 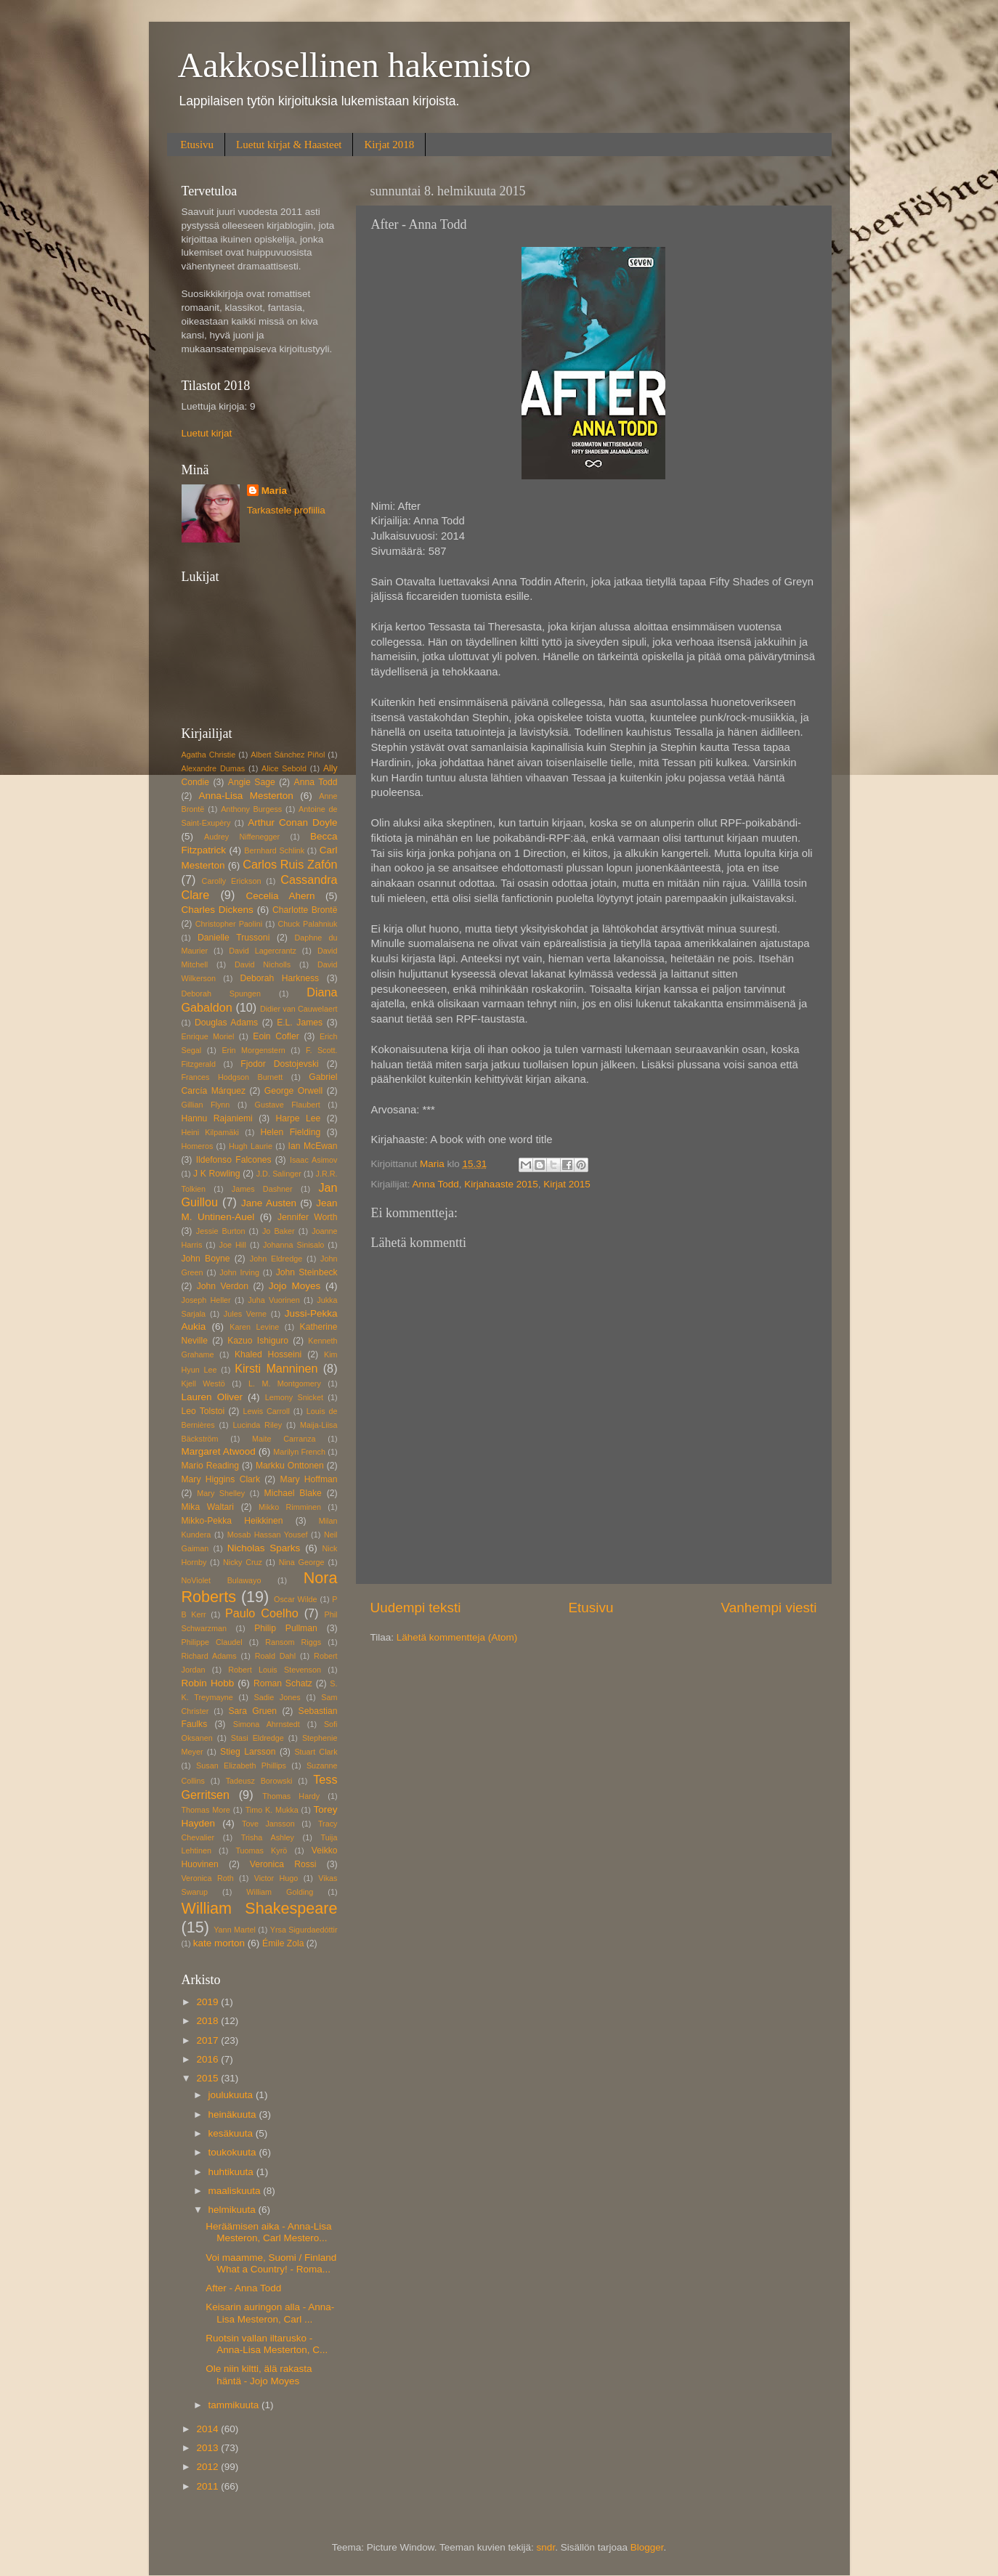 What do you see at coordinates (245, 1313) in the screenshot?
I see `Jules Verne` at bounding box center [245, 1313].